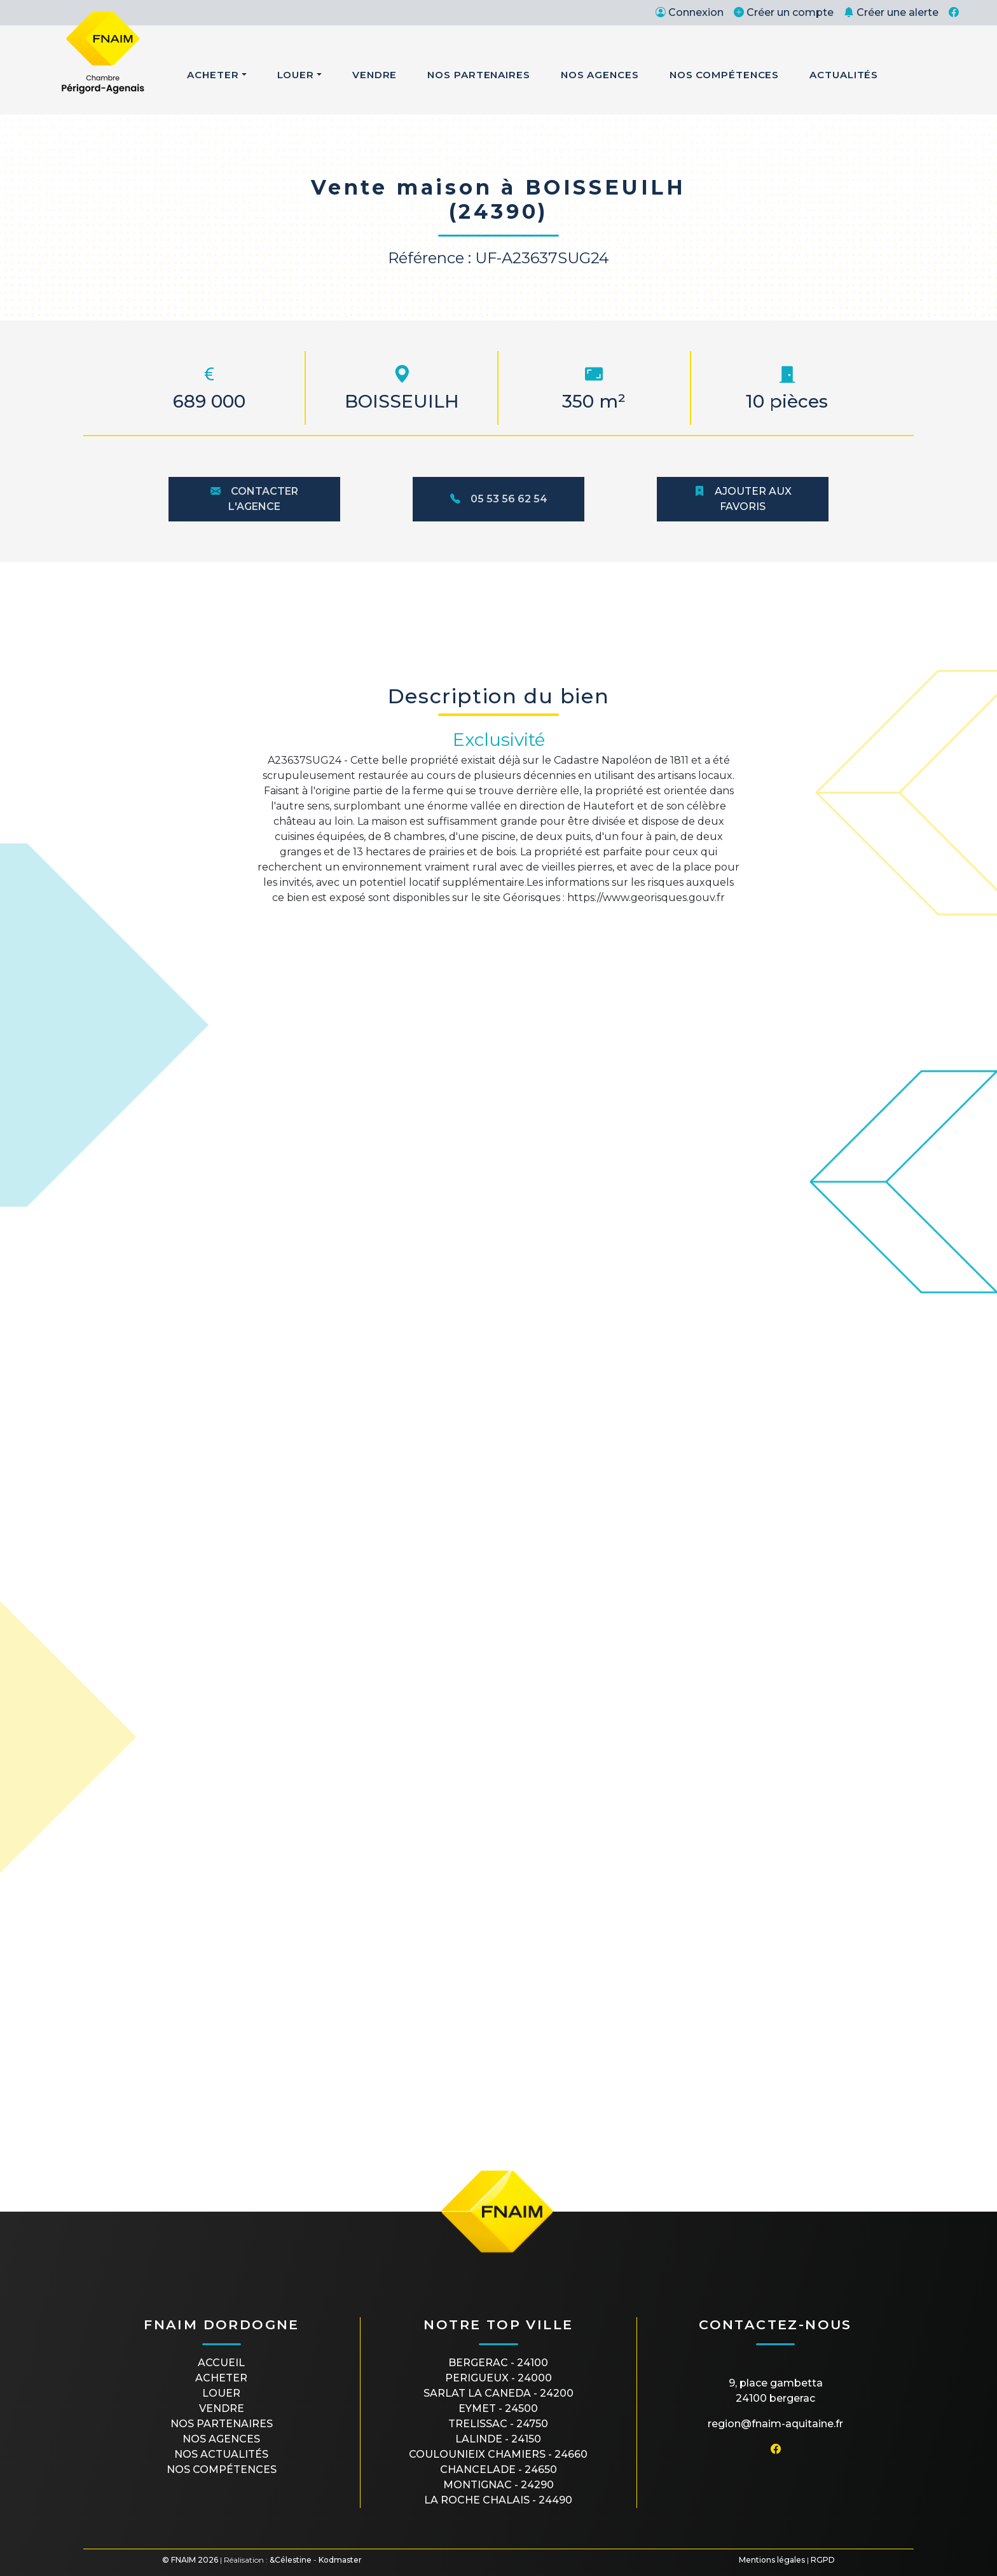  I want to click on SARLAT LA CANEDA - 24200, so click(498, 2393).